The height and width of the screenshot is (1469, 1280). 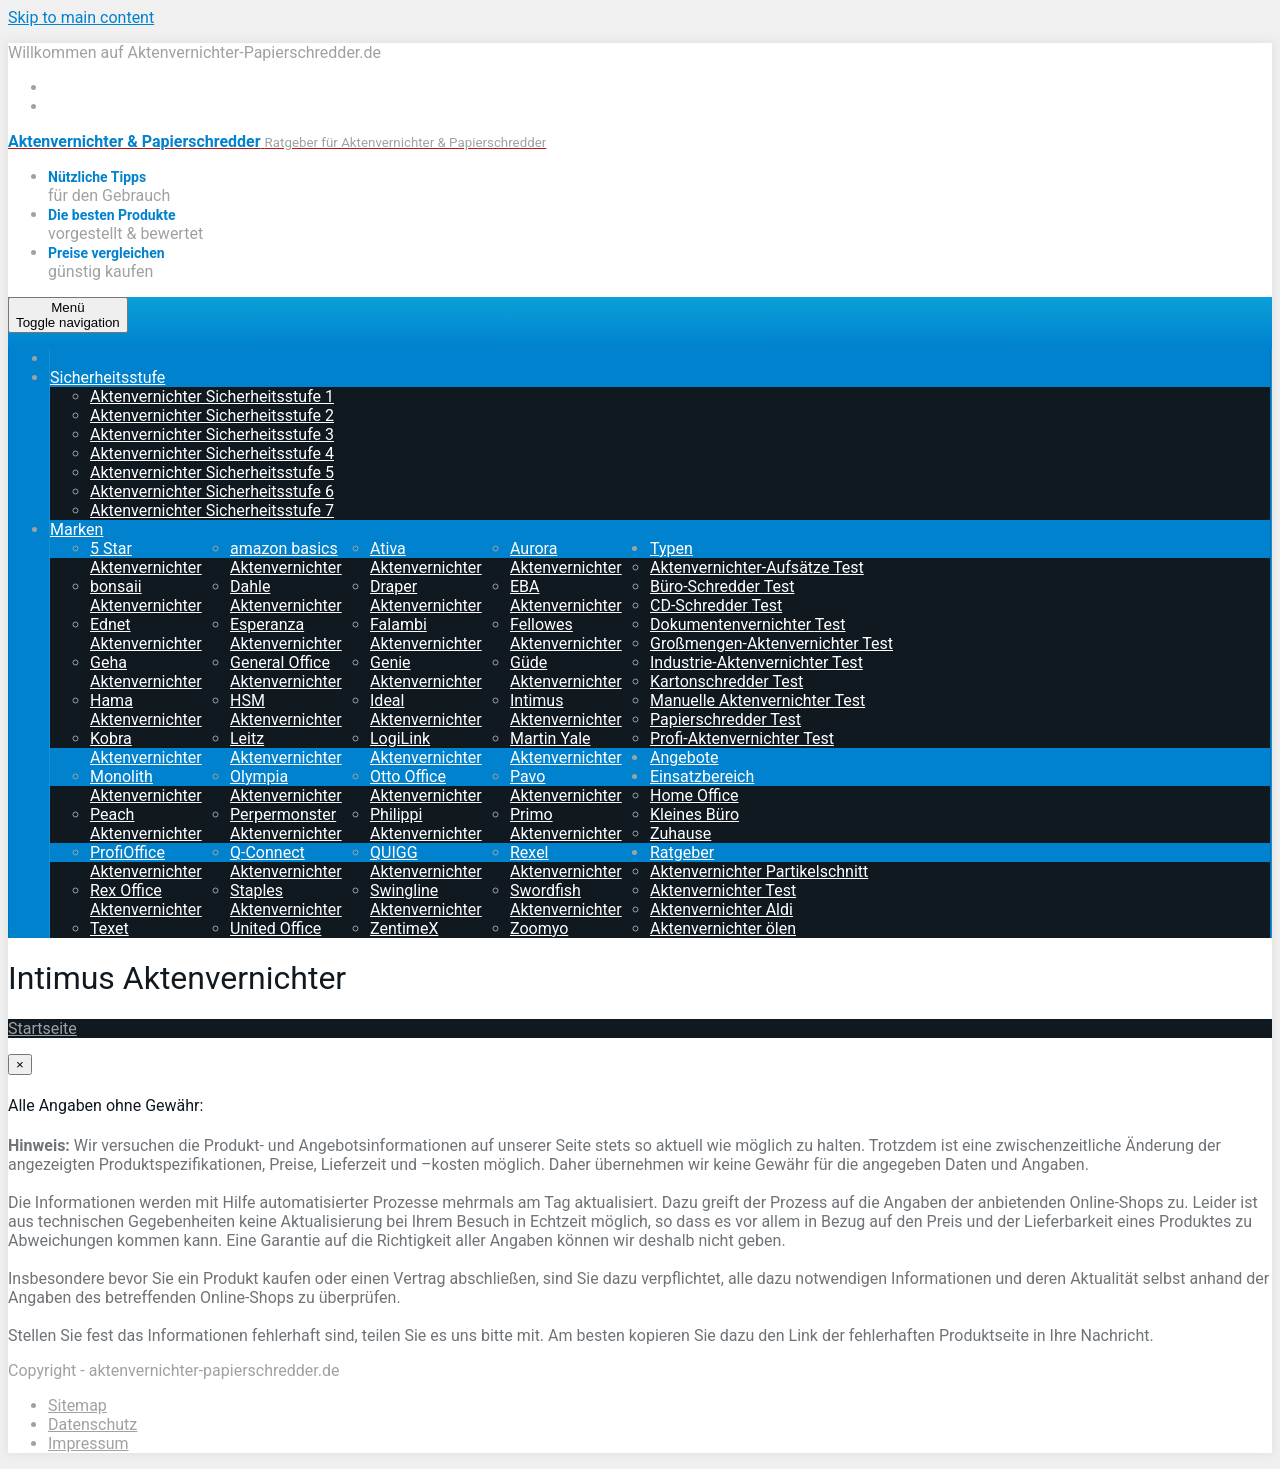 I want to click on Büro-Schredder, so click(x=722, y=586).